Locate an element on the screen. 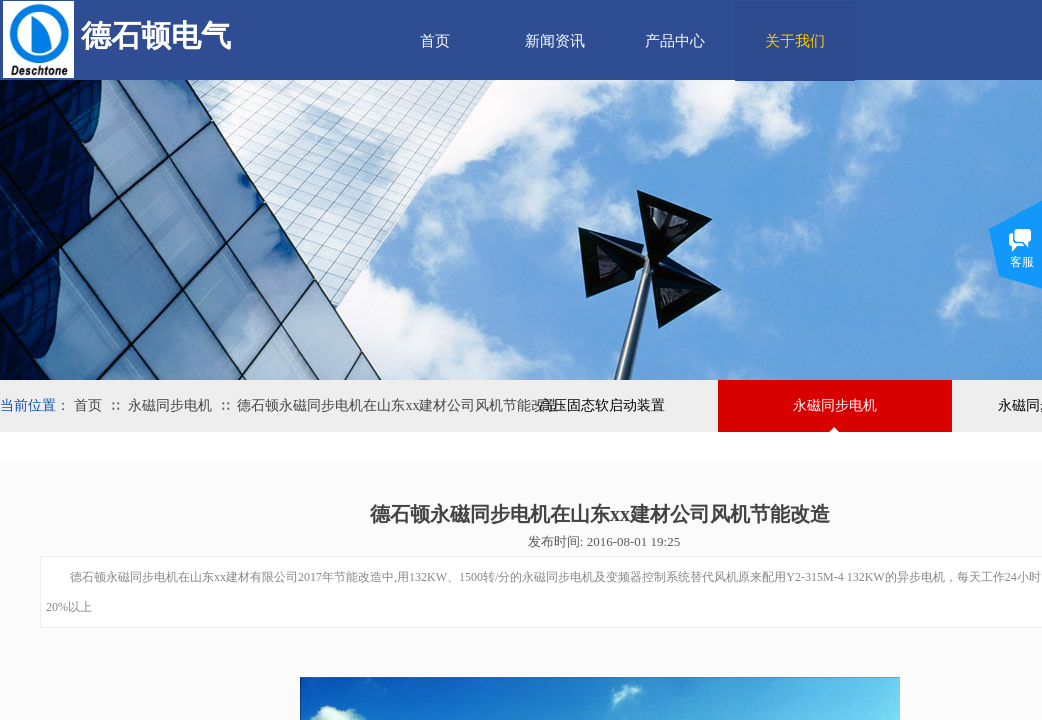 This screenshot has height=720, width=1042. 德石顿永磁同步电机在山东xx建材公司风机节能改造 is located at coordinates (398, 405).